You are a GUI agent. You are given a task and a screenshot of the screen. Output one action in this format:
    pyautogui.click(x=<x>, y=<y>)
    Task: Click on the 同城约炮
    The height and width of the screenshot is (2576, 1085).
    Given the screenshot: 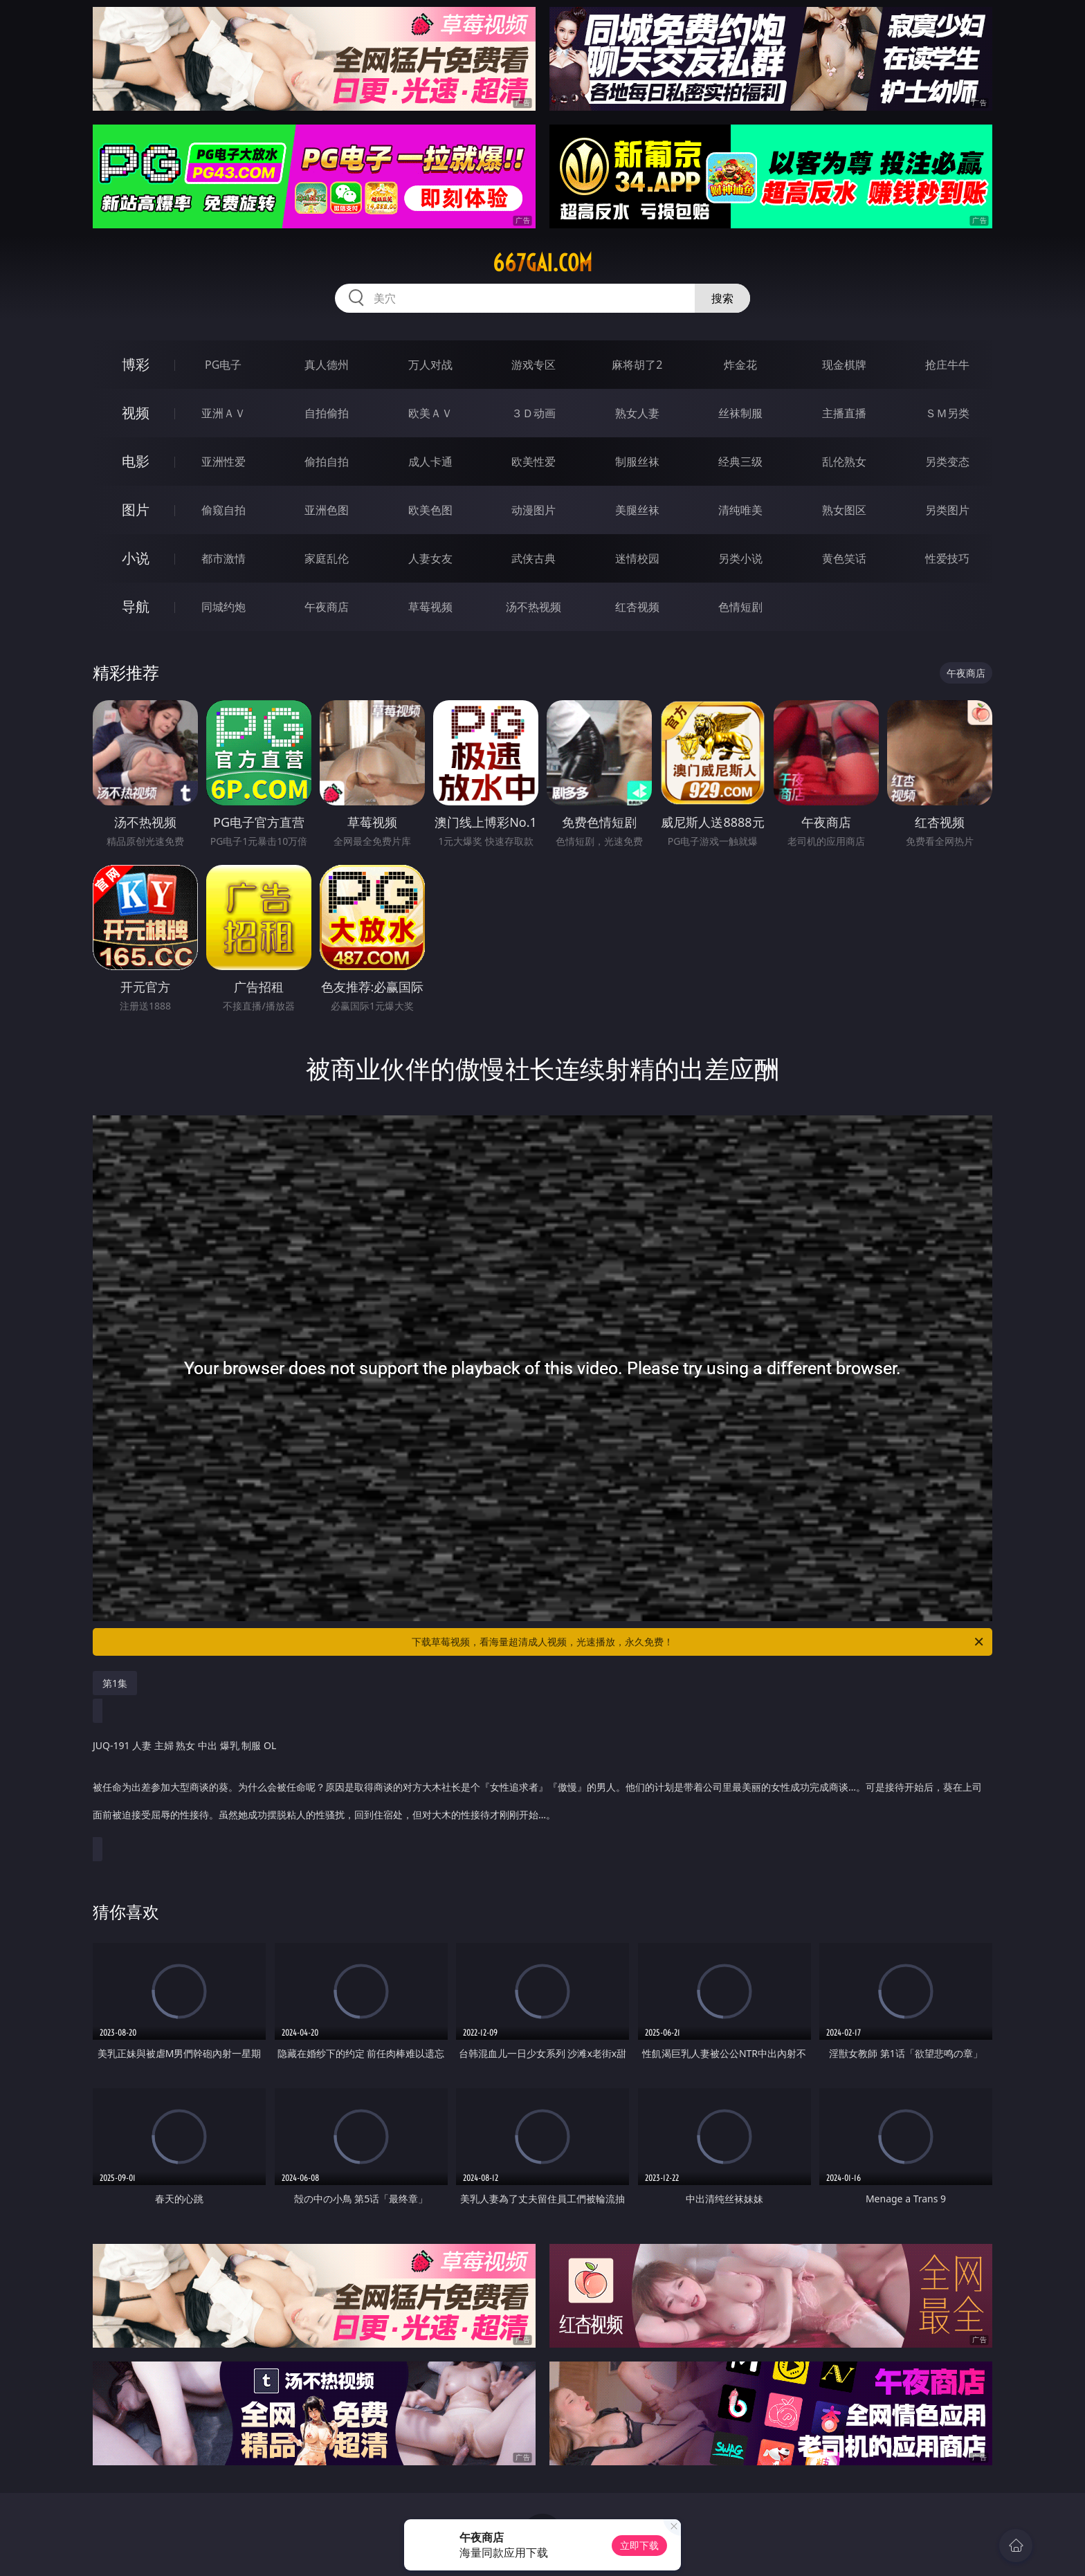 What is the action you would take?
    pyautogui.click(x=223, y=606)
    